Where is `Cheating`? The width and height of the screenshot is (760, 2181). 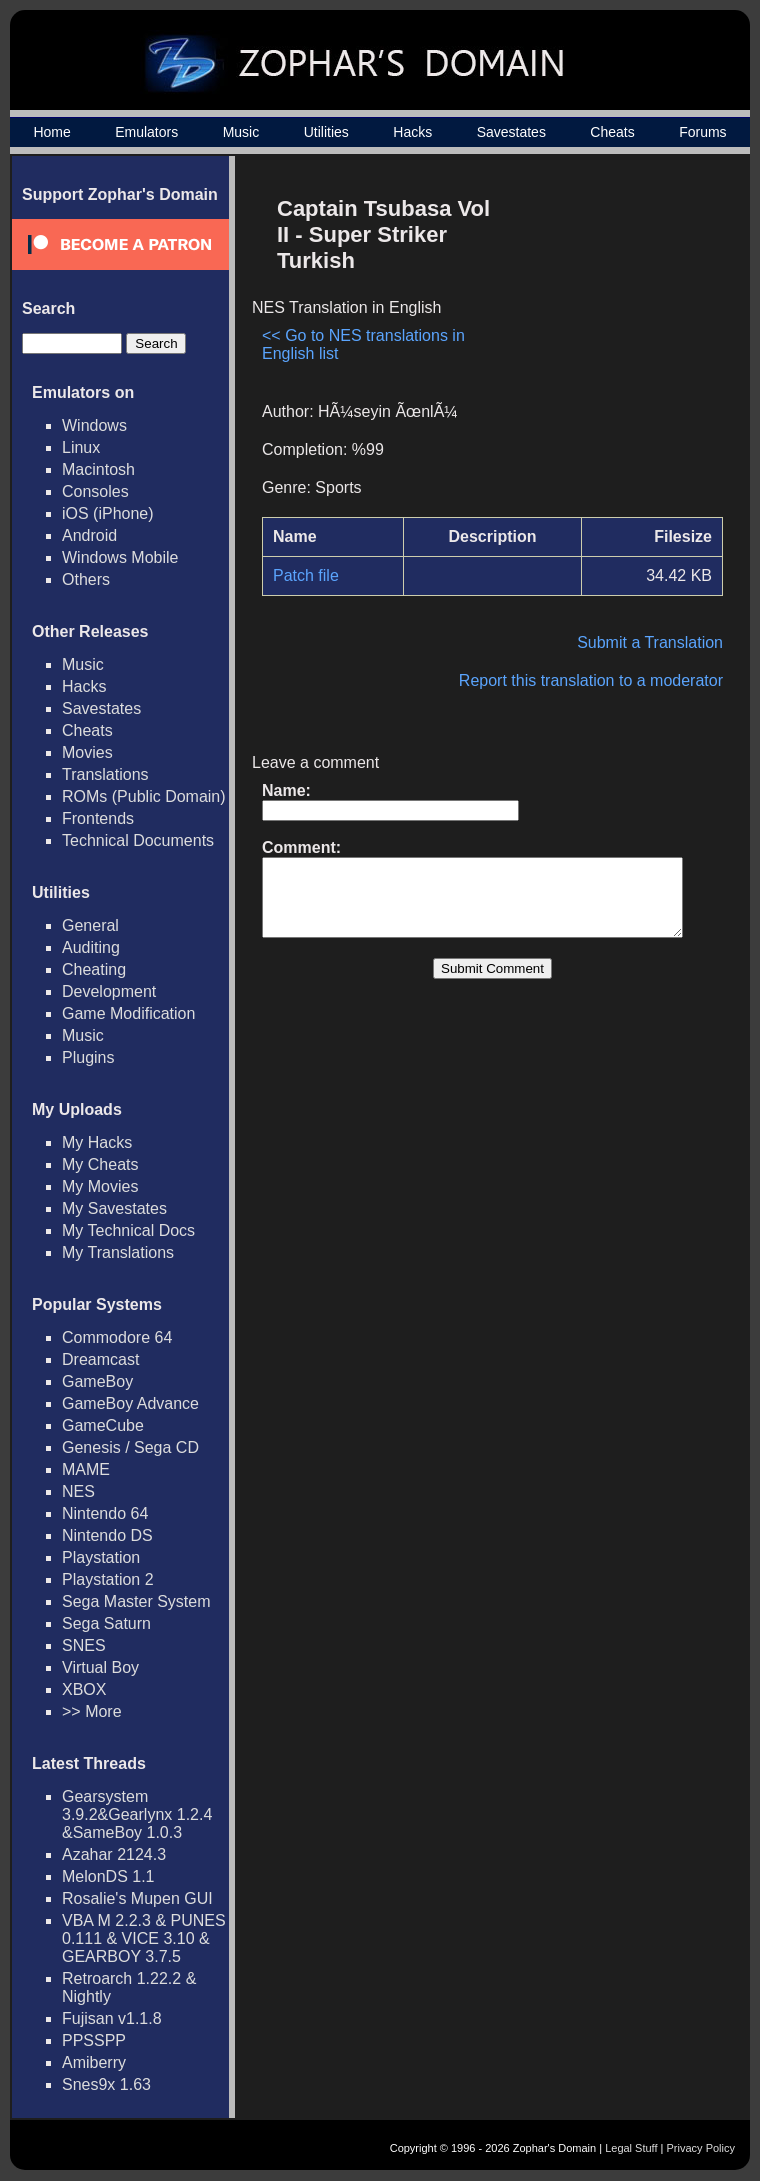 Cheating is located at coordinates (94, 969).